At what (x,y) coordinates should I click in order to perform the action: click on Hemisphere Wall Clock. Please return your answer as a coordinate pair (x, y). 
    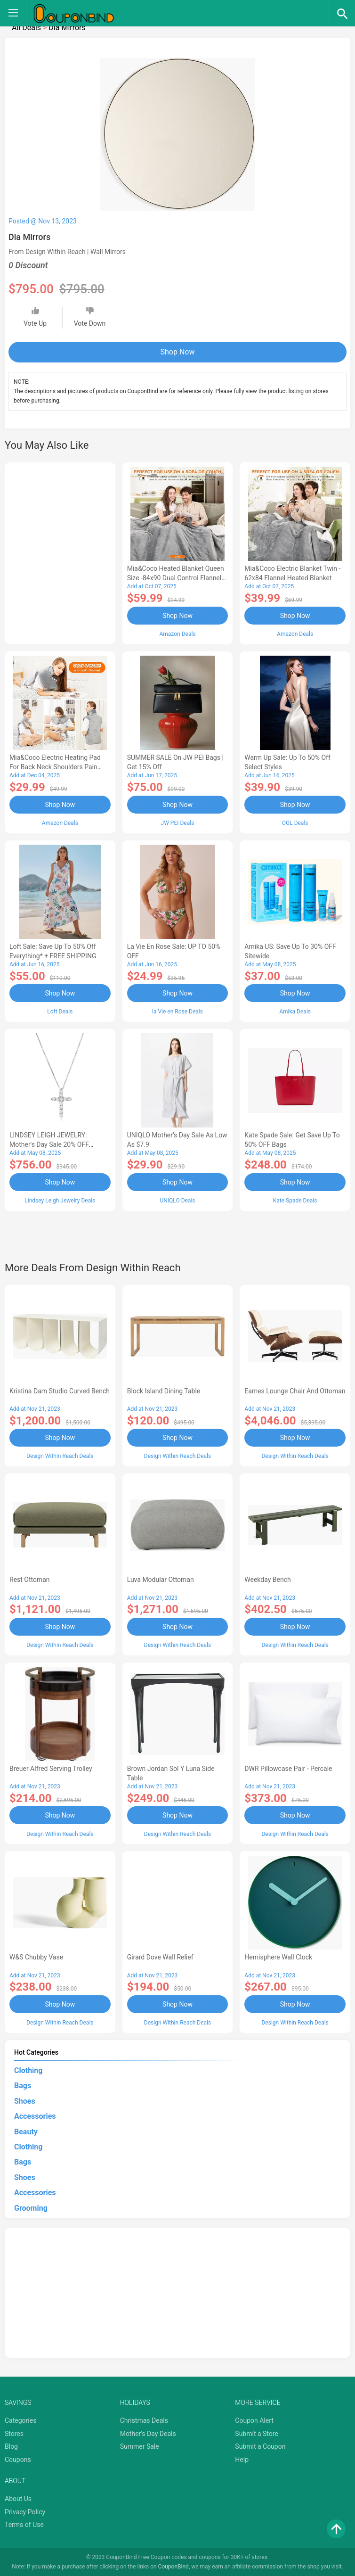
    Looking at the image, I should click on (278, 1956).